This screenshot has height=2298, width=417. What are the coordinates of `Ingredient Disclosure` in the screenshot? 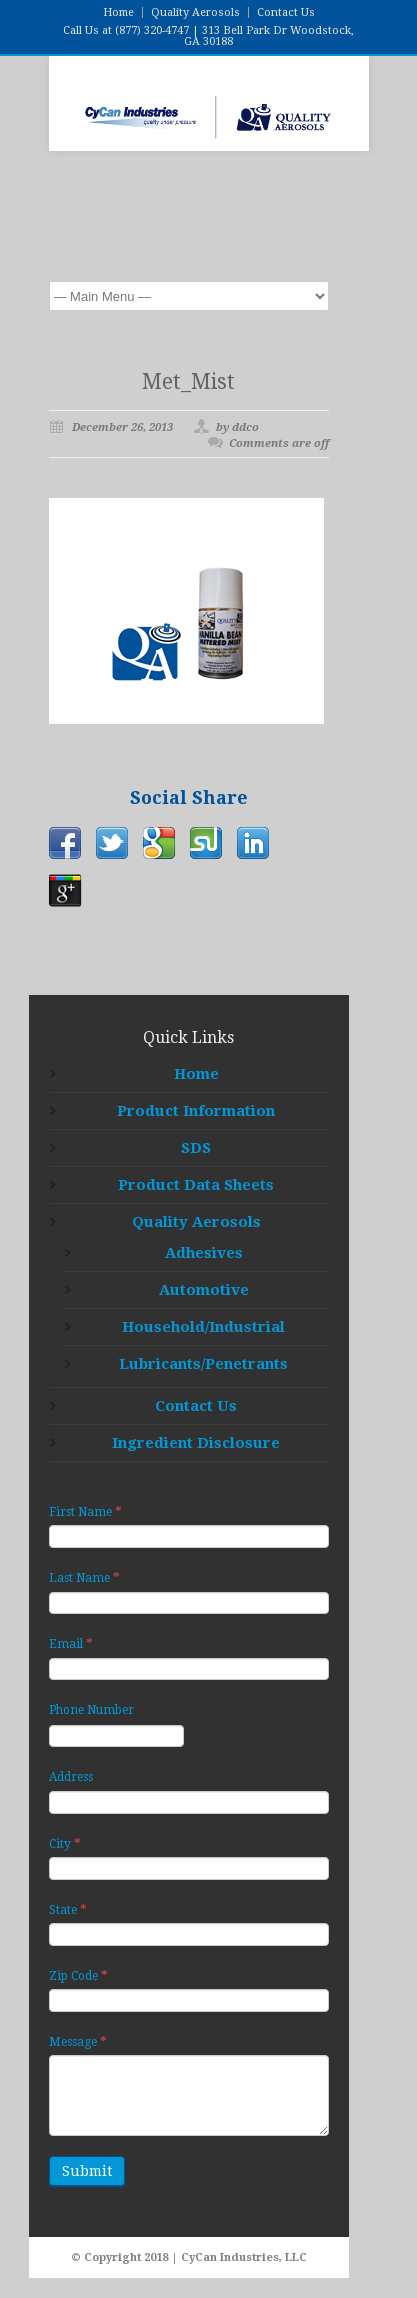 It's located at (196, 1443).